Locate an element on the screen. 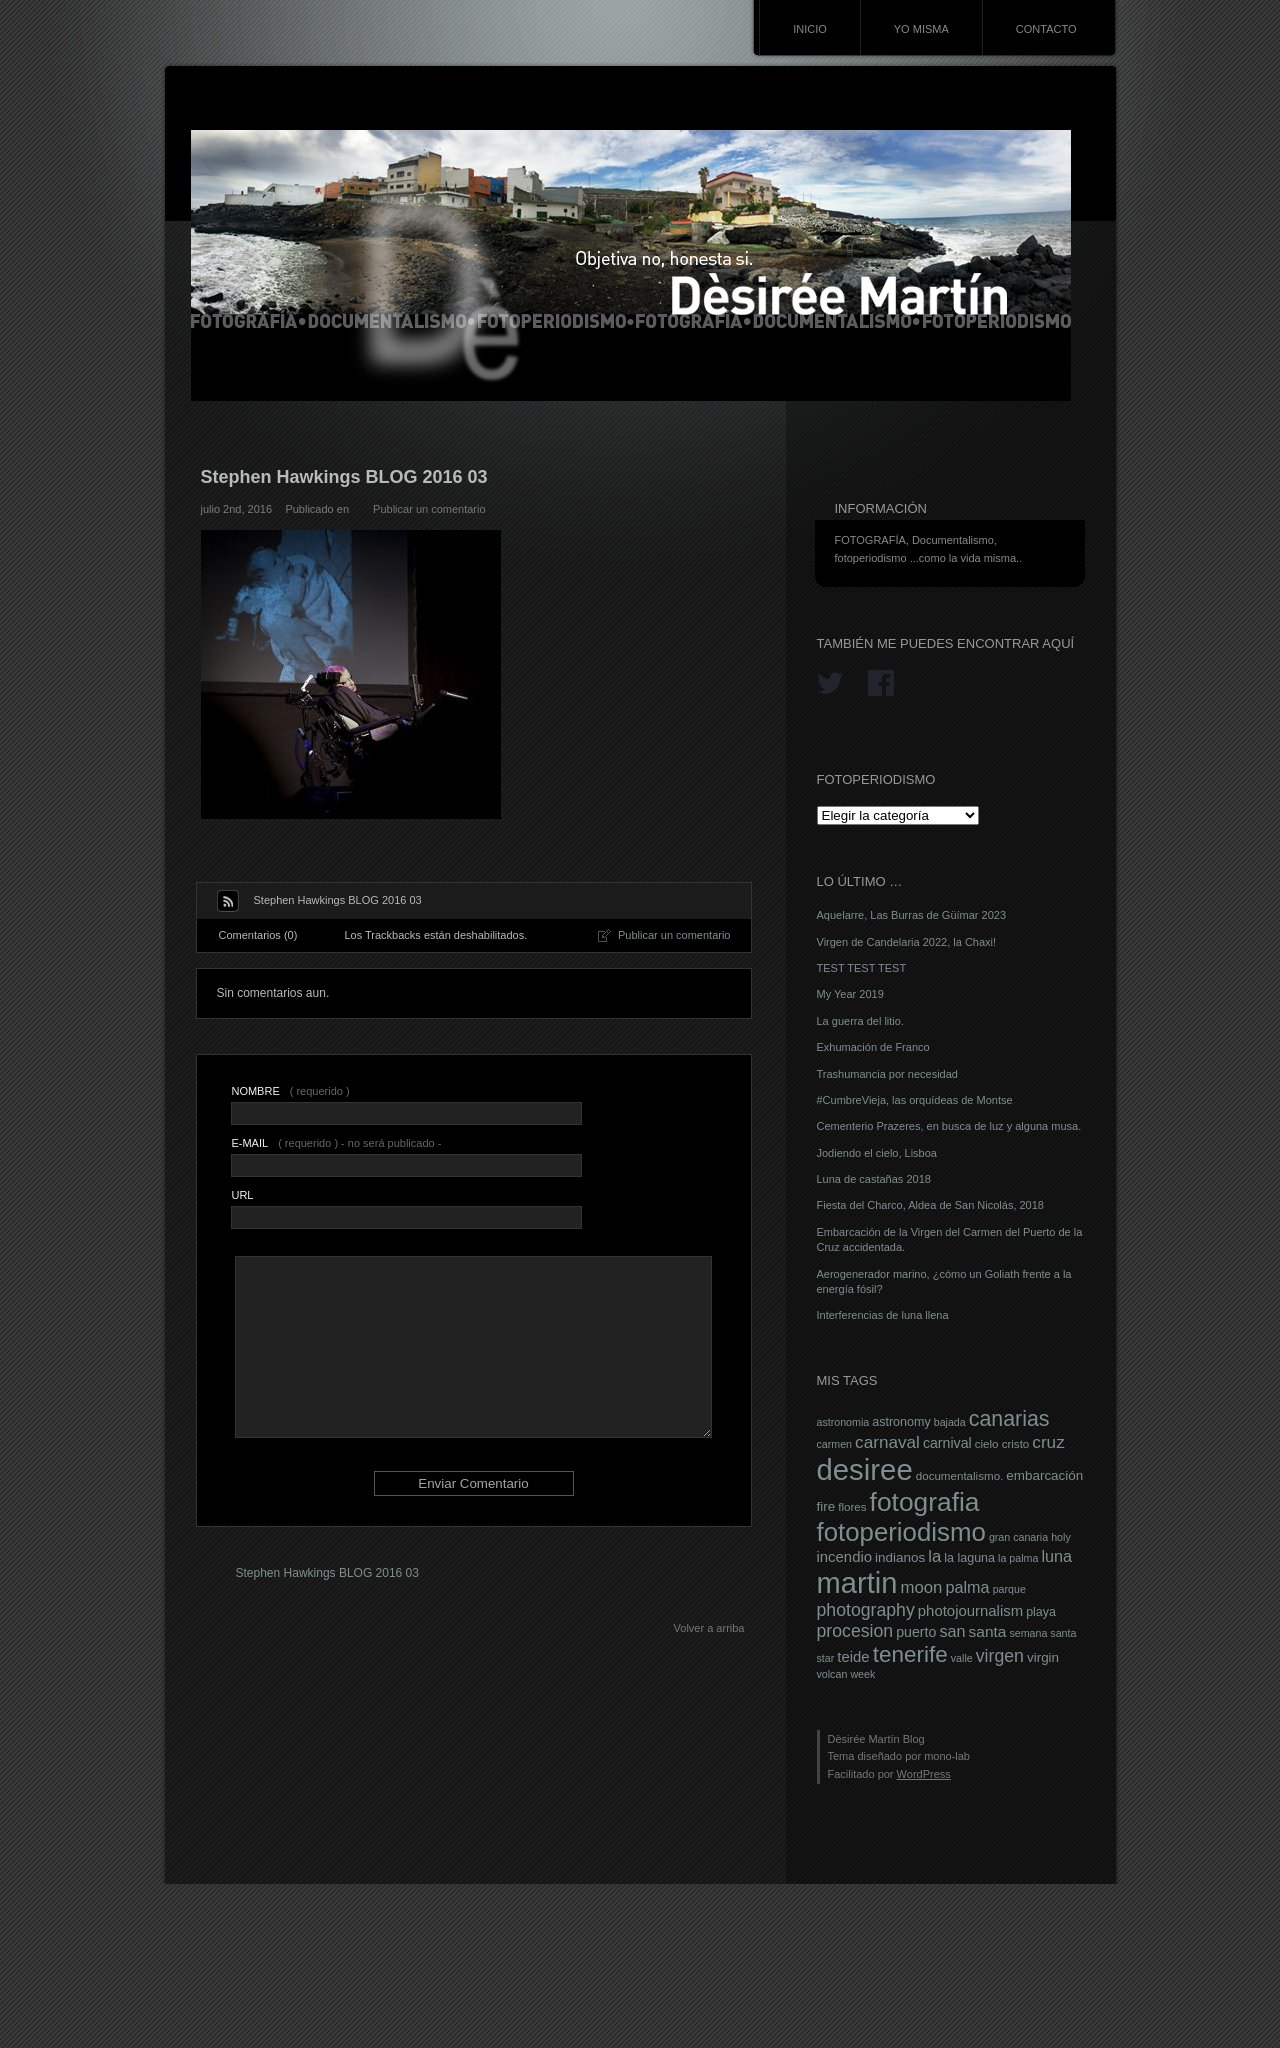  star [star (6 elementos)] is located at coordinates (826, 1658).